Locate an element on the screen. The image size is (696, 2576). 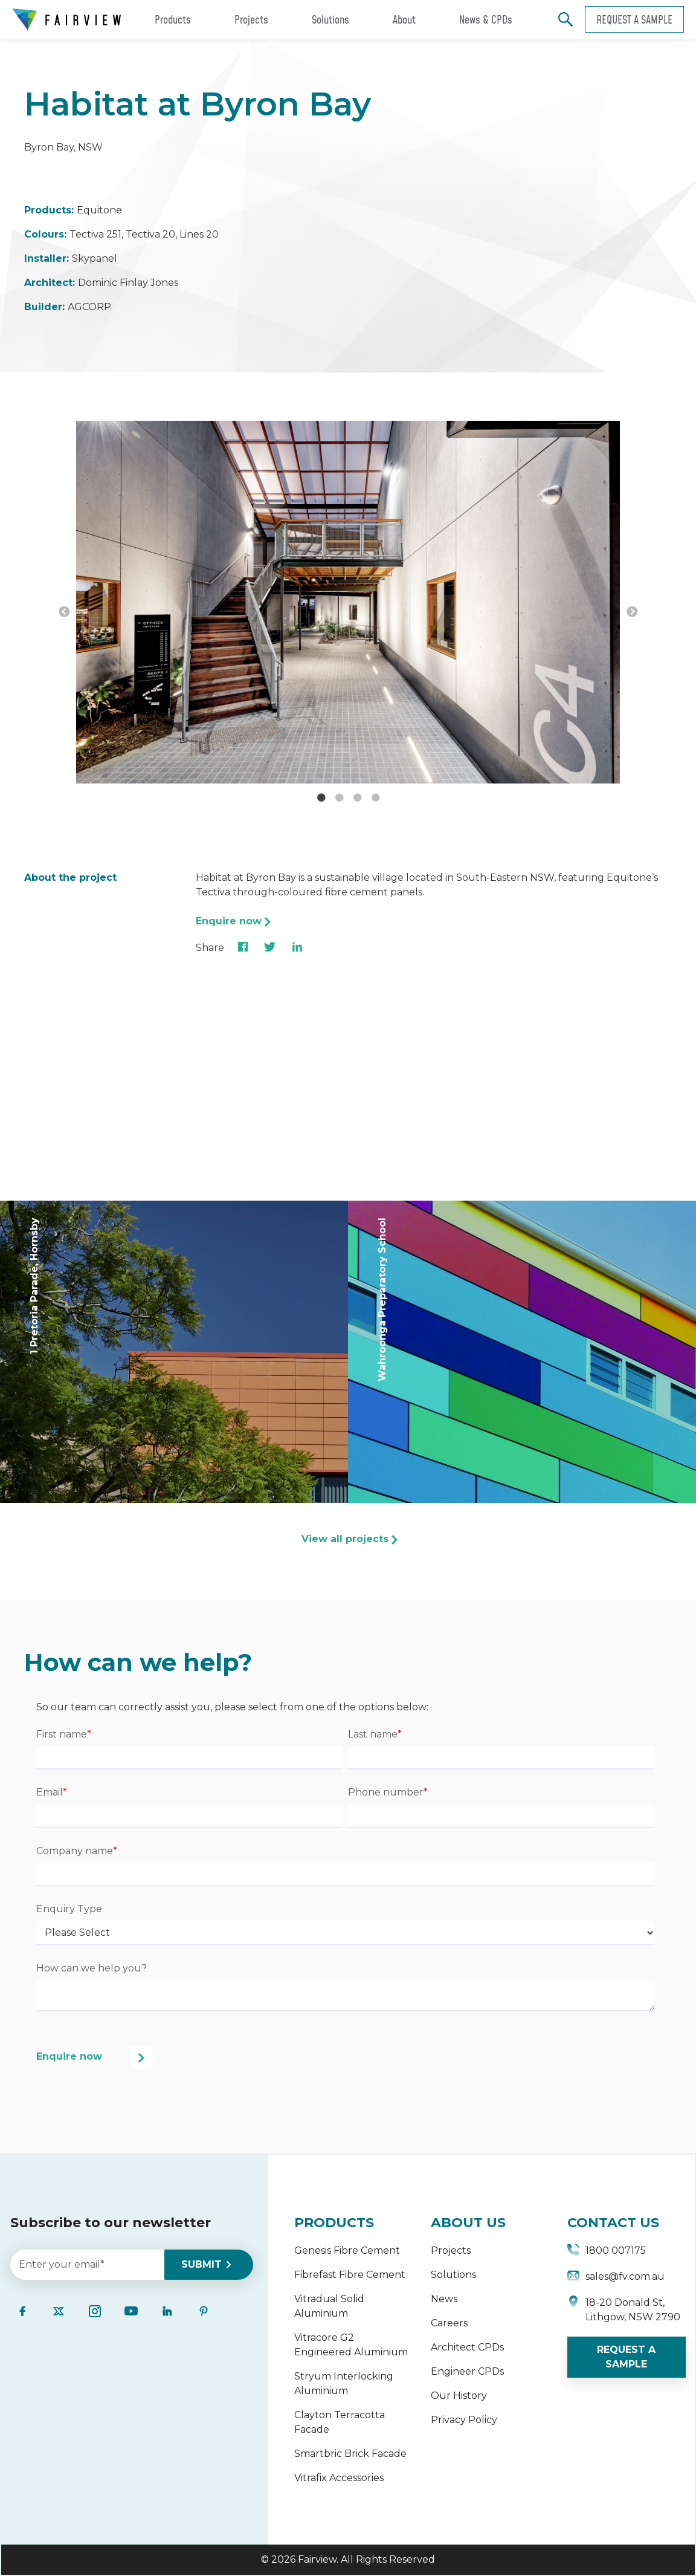
About is located at coordinates (404, 19).